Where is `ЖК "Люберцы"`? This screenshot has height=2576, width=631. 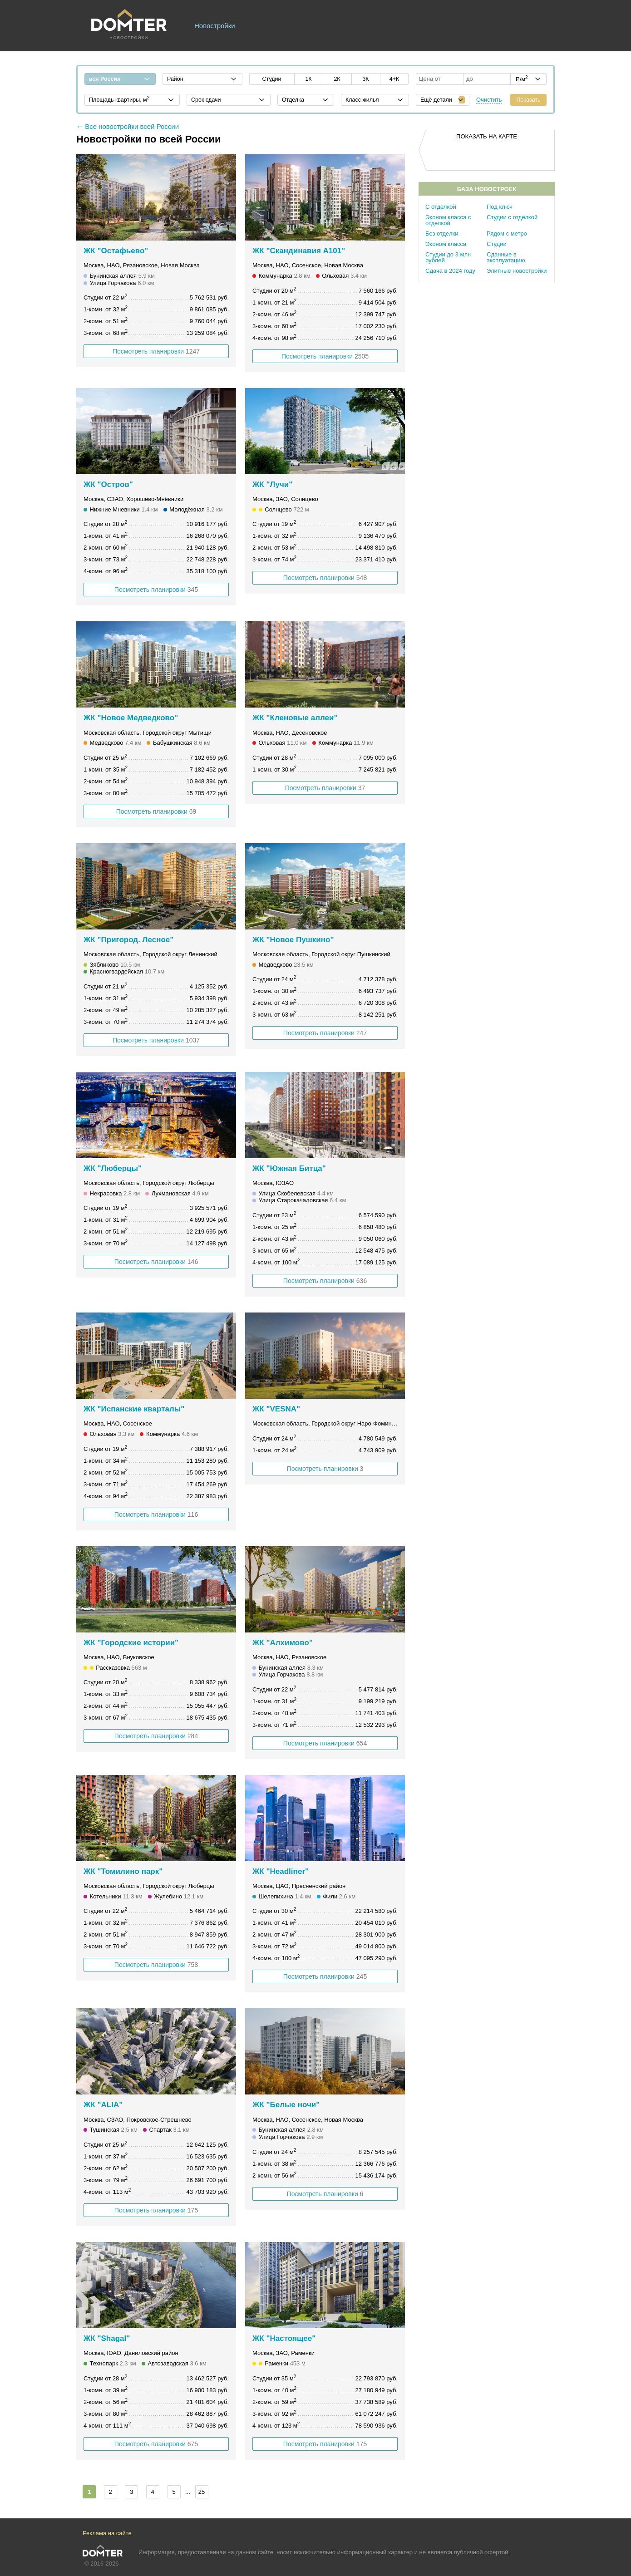 ЖК "Люберцы" is located at coordinates (113, 1168).